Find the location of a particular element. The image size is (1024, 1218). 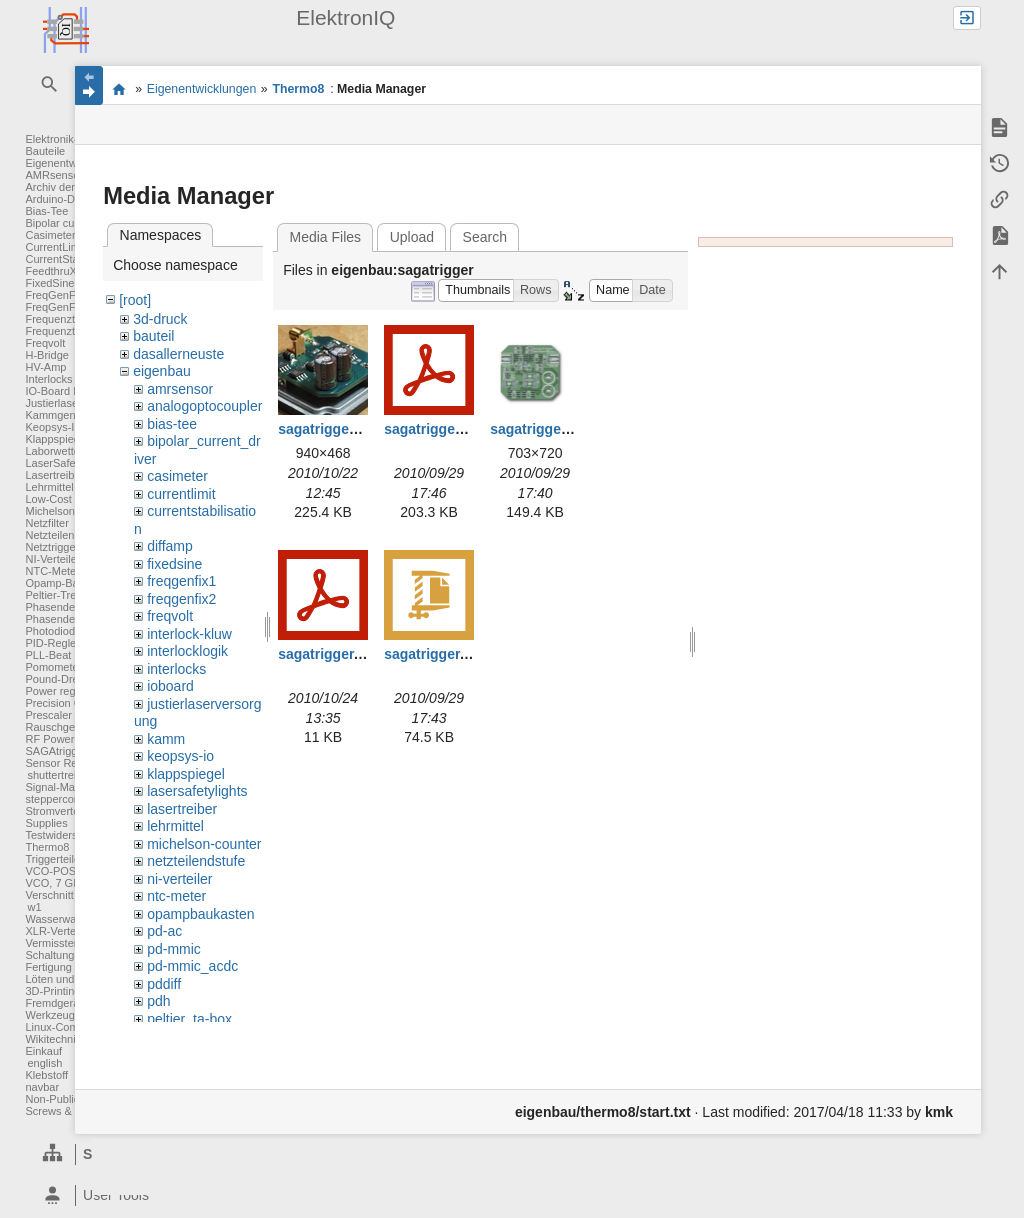

Netzteilendstufe is located at coordinates (64, 535).